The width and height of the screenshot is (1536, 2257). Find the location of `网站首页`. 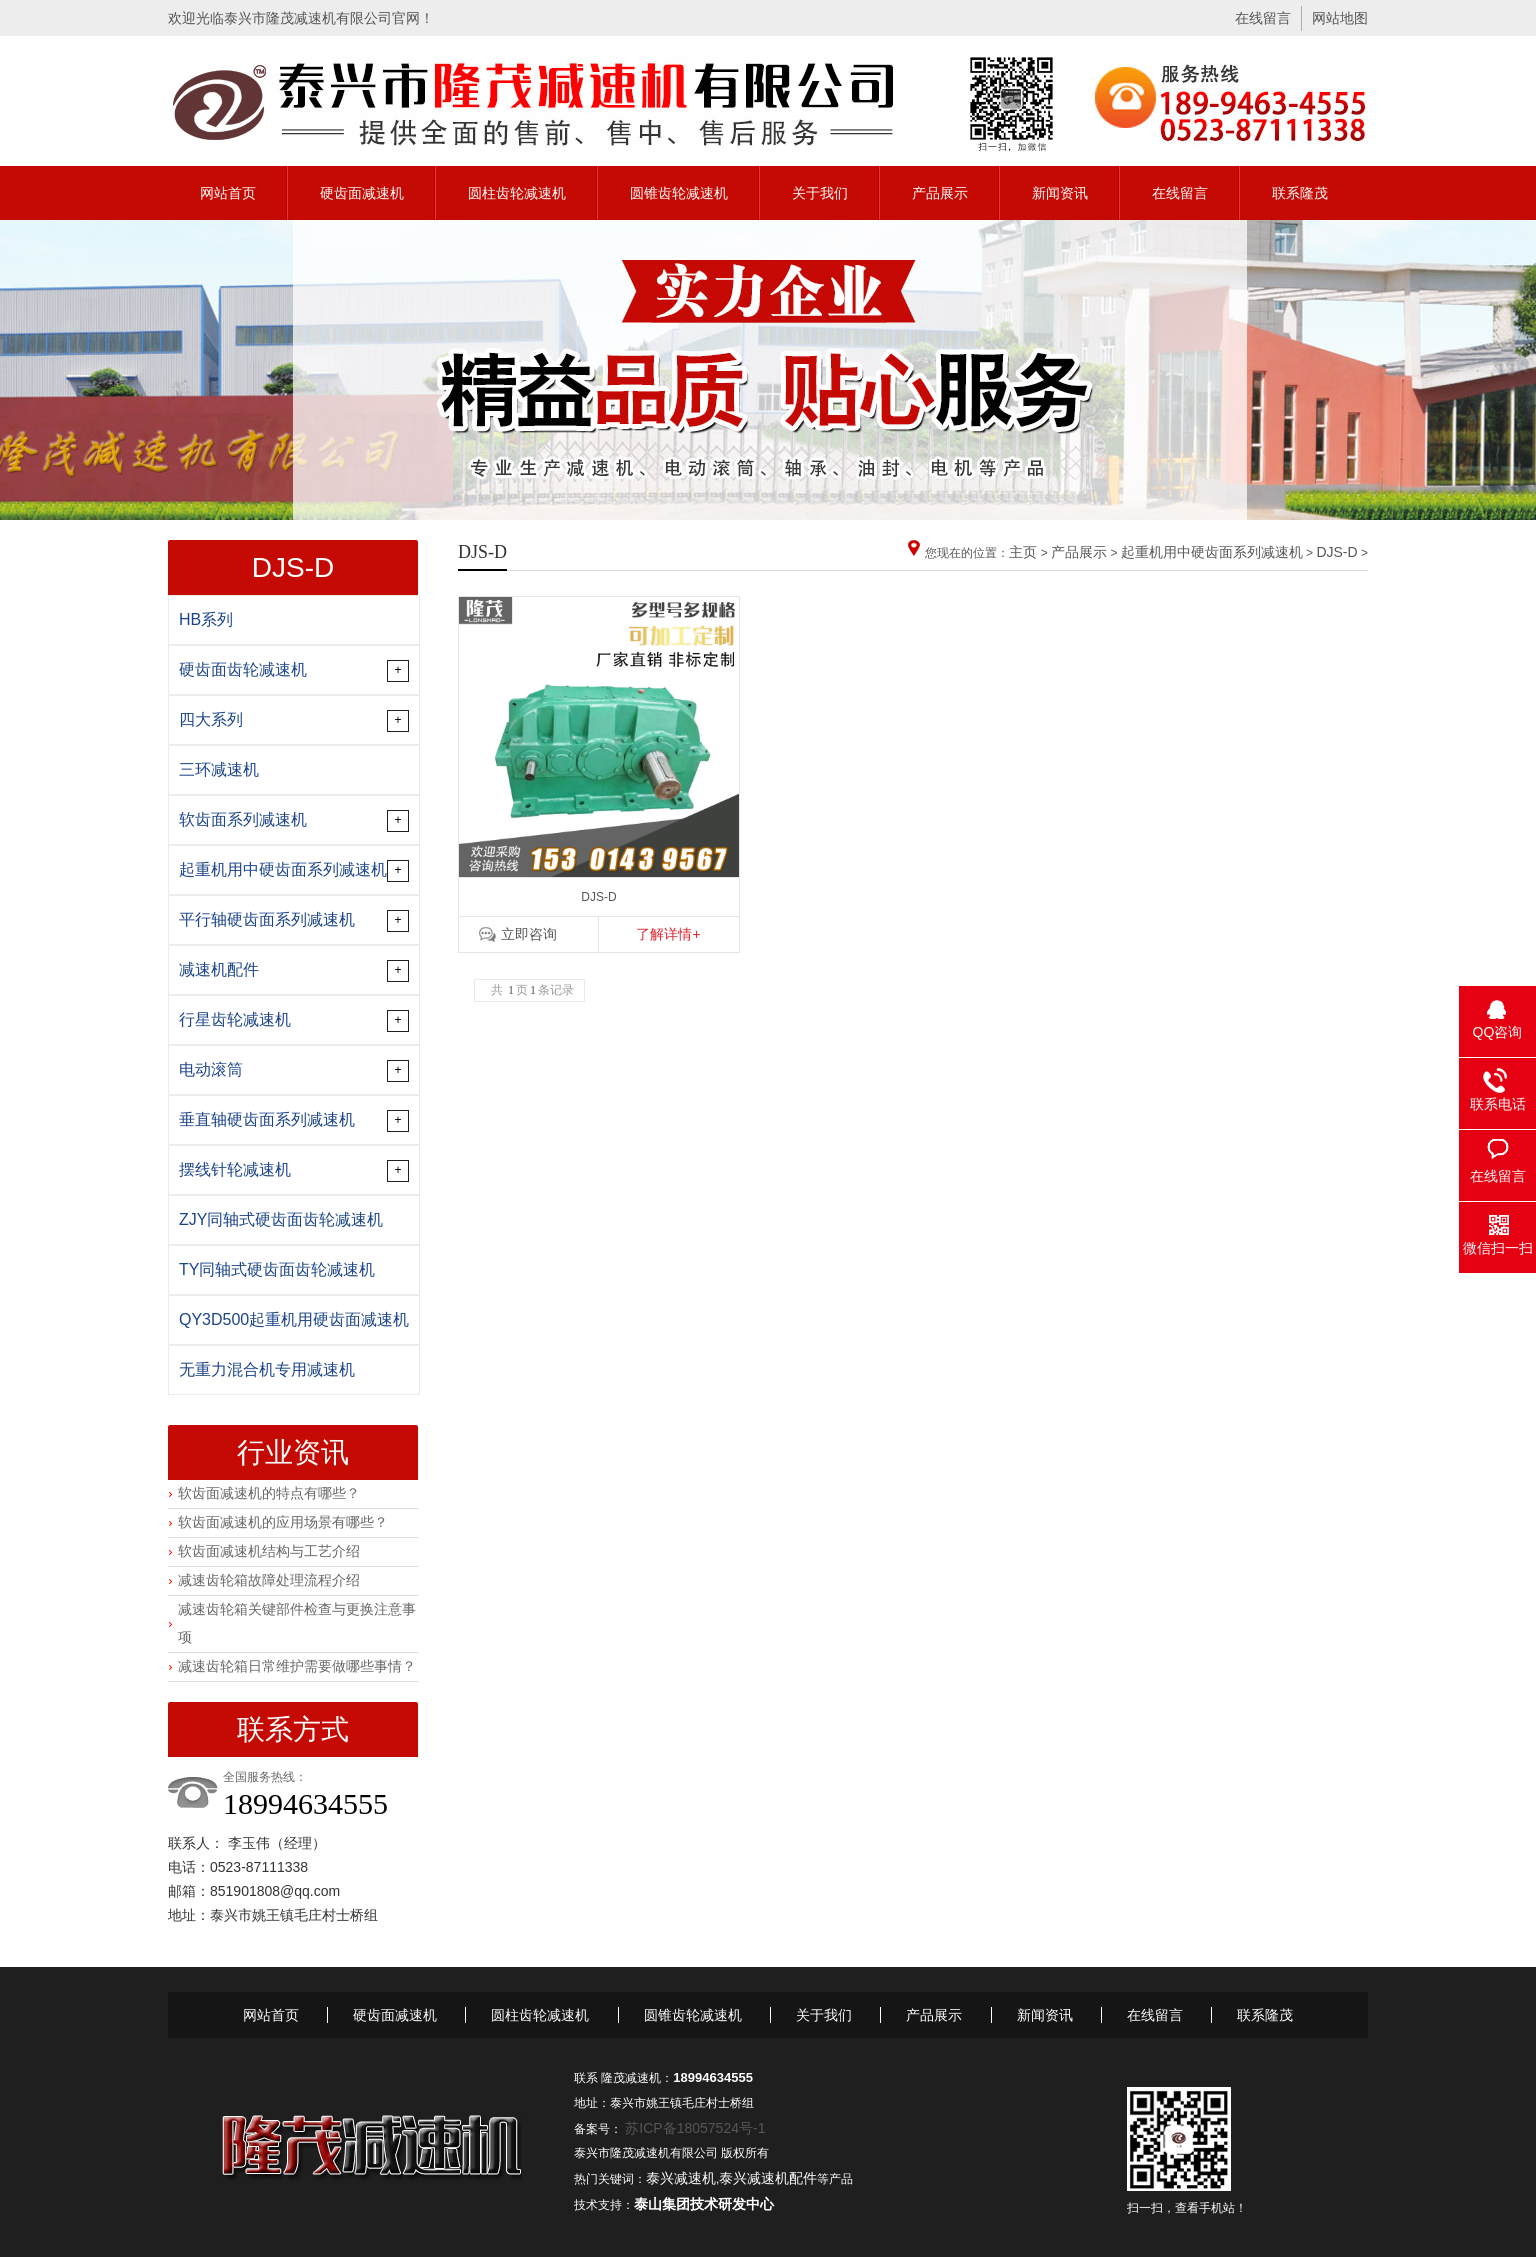

网站首页 is located at coordinates (228, 193).